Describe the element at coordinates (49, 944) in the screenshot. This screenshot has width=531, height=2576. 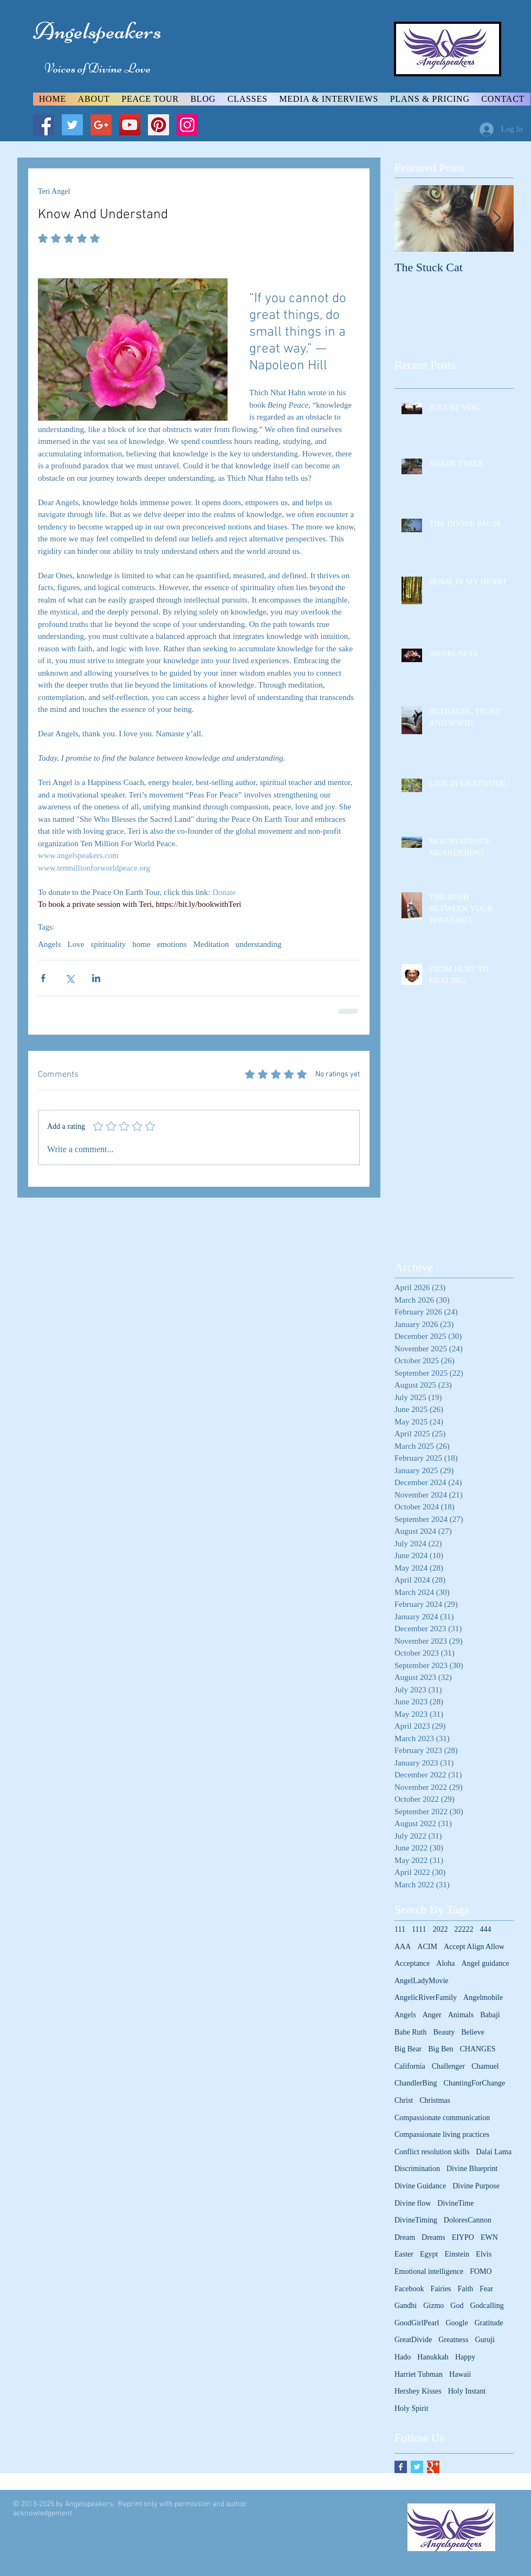
I see `Angels` at that location.